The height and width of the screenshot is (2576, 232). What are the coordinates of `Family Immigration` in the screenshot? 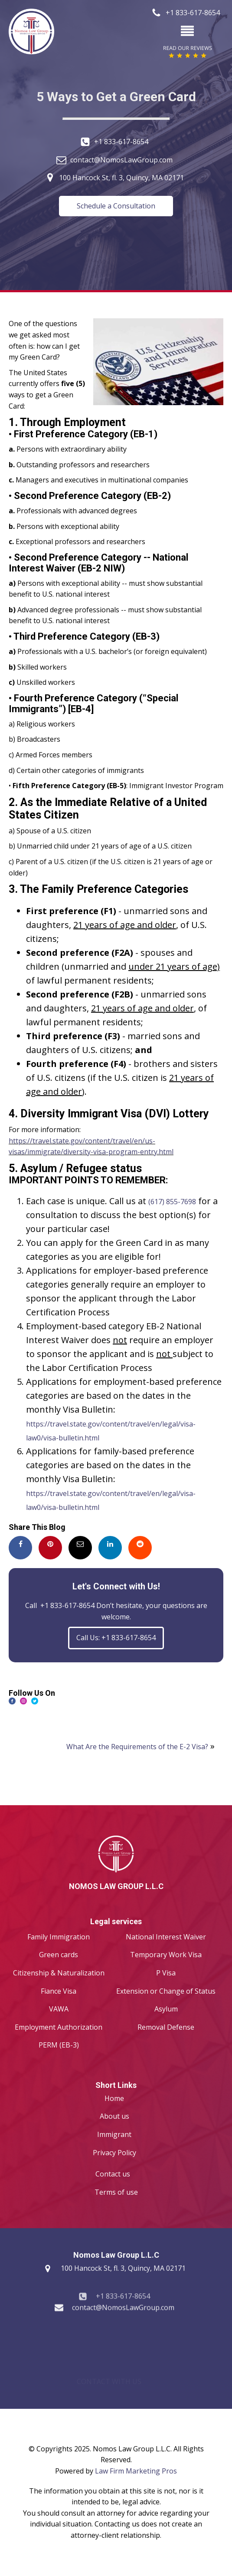 It's located at (58, 1937).